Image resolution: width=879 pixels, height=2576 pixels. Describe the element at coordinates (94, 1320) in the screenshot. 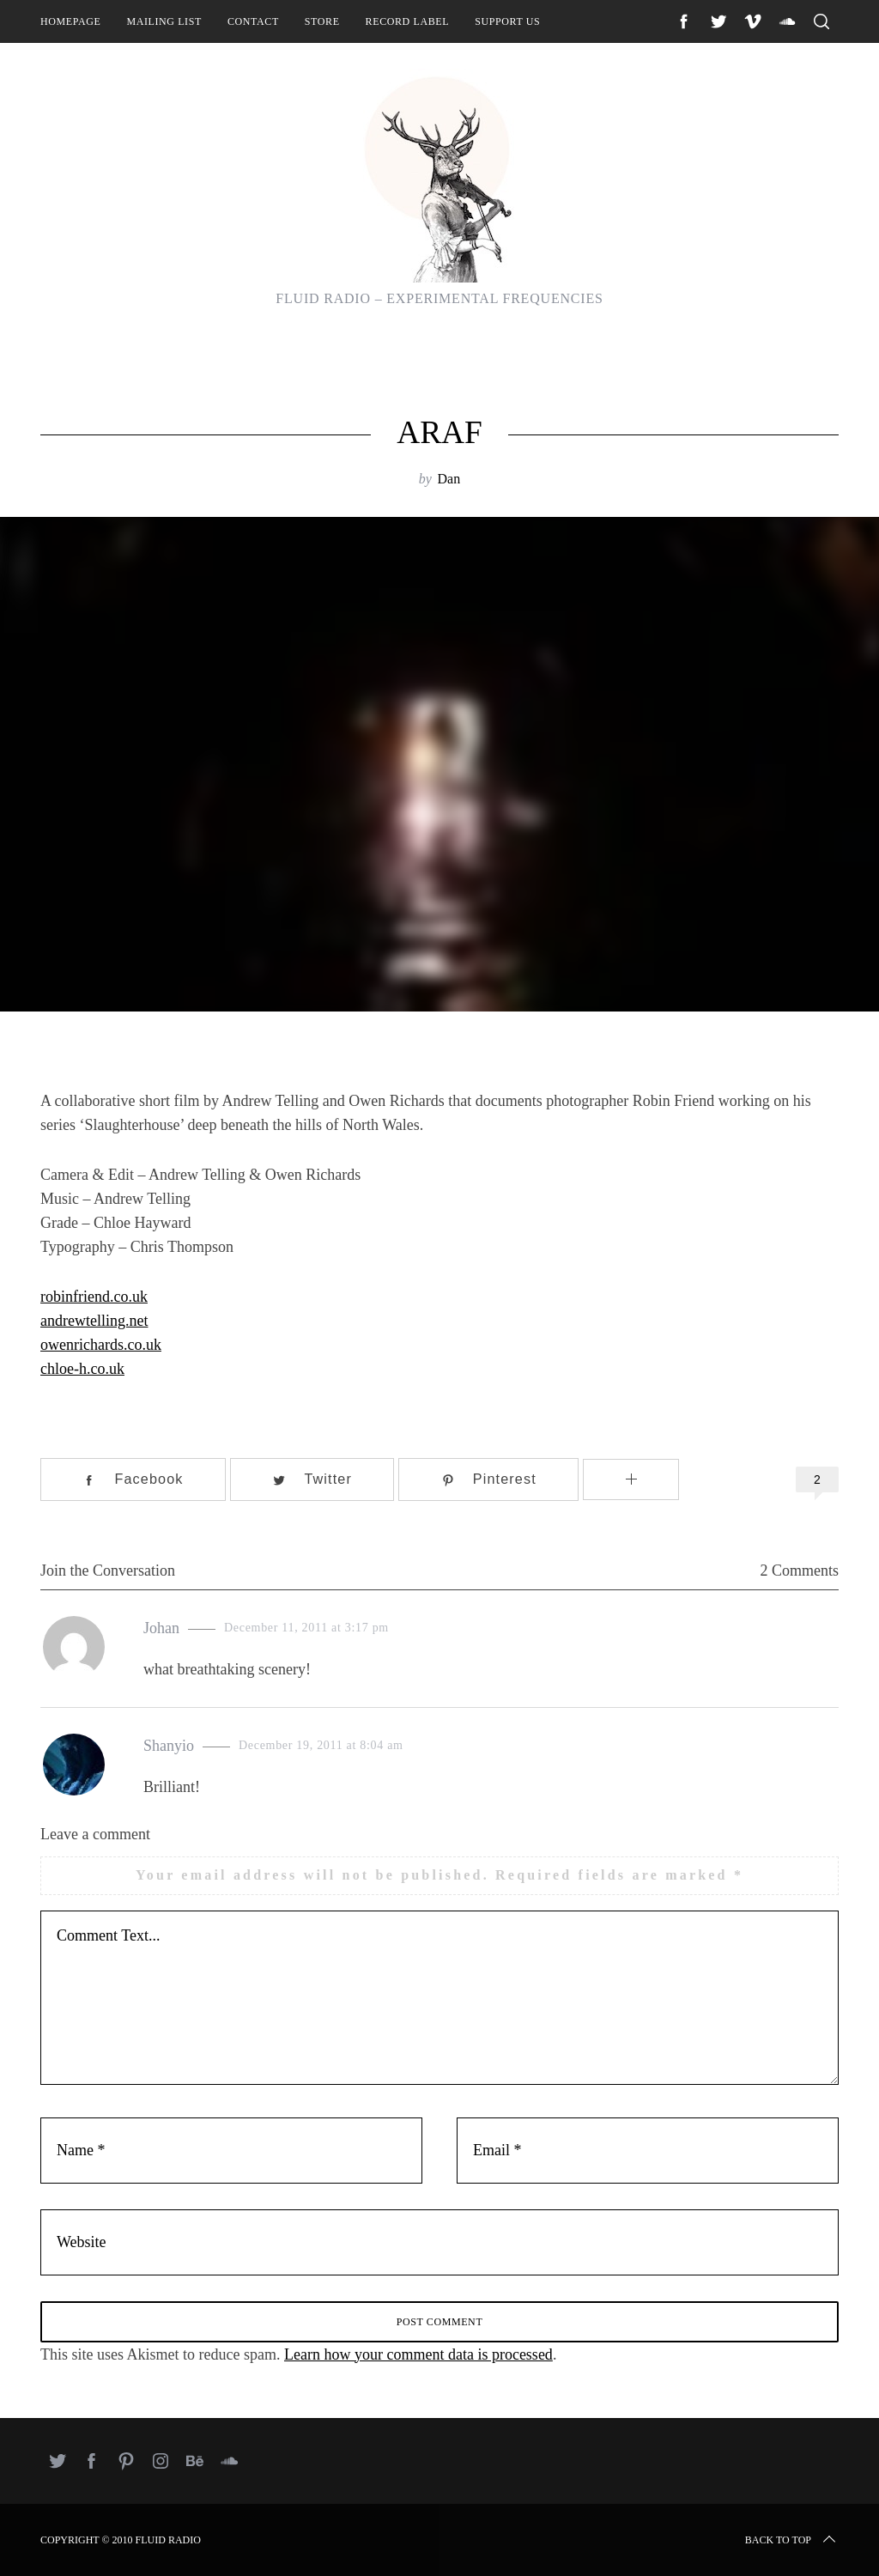

I see `andrewtelling.net` at that location.